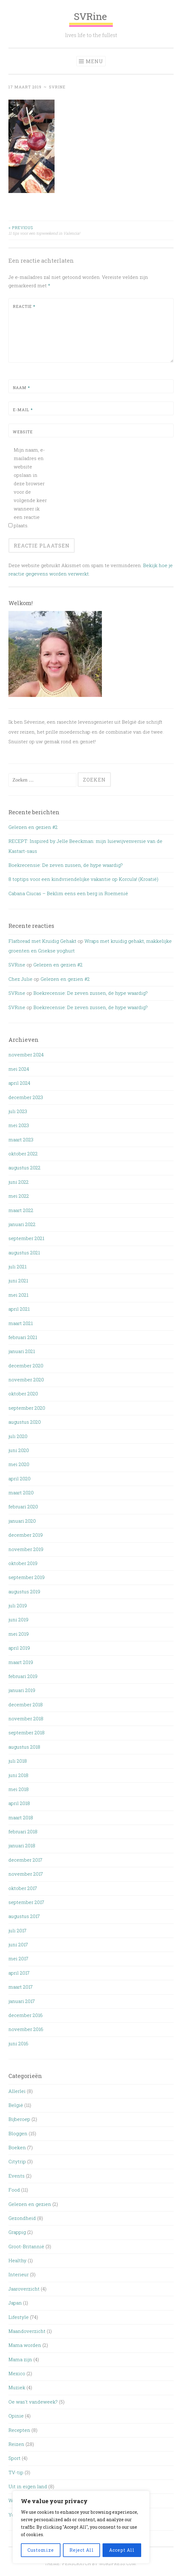 This screenshot has height=2576, width=182. Describe the element at coordinates (20, 2359) in the screenshot. I see `Mama zijn` at that location.